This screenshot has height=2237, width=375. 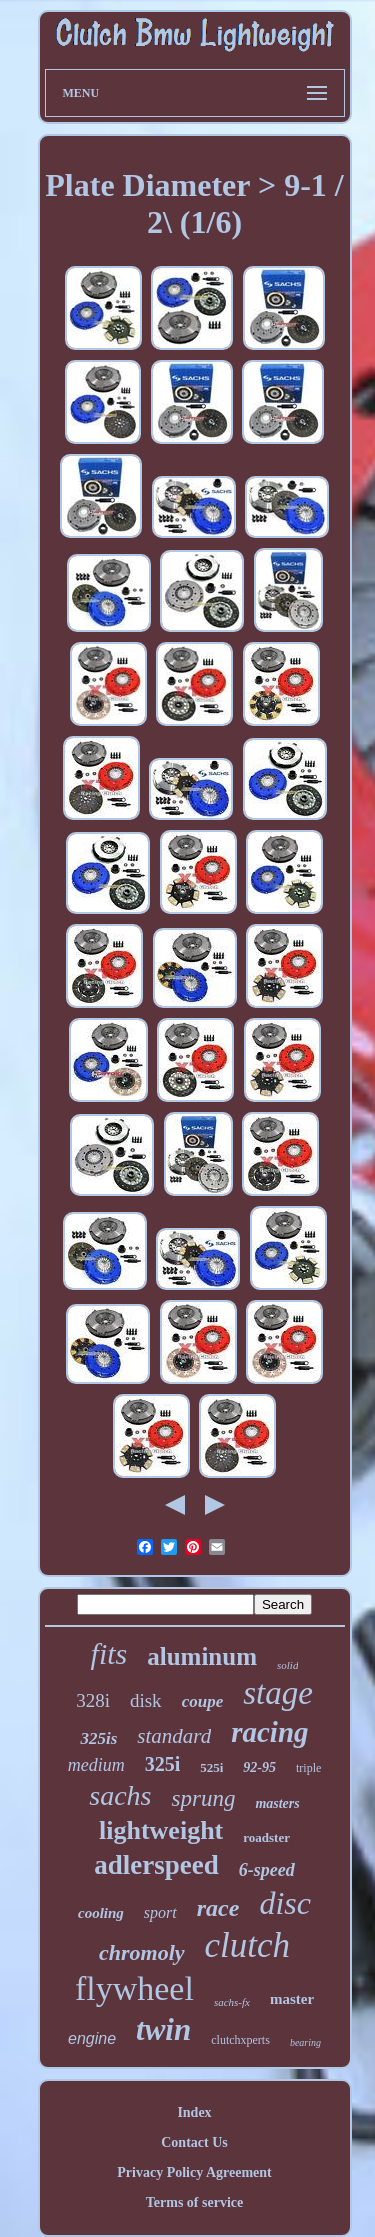 I want to click on roadster, so click(x=266, y=1837).